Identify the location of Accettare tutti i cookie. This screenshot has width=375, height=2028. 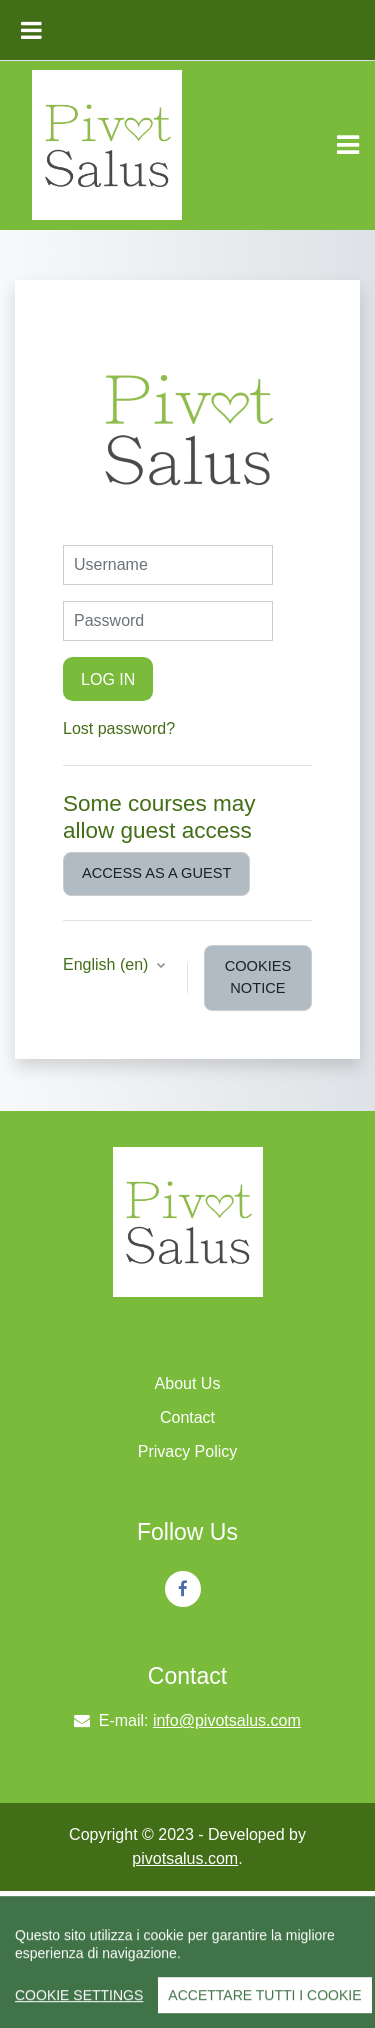
(264, 2005).